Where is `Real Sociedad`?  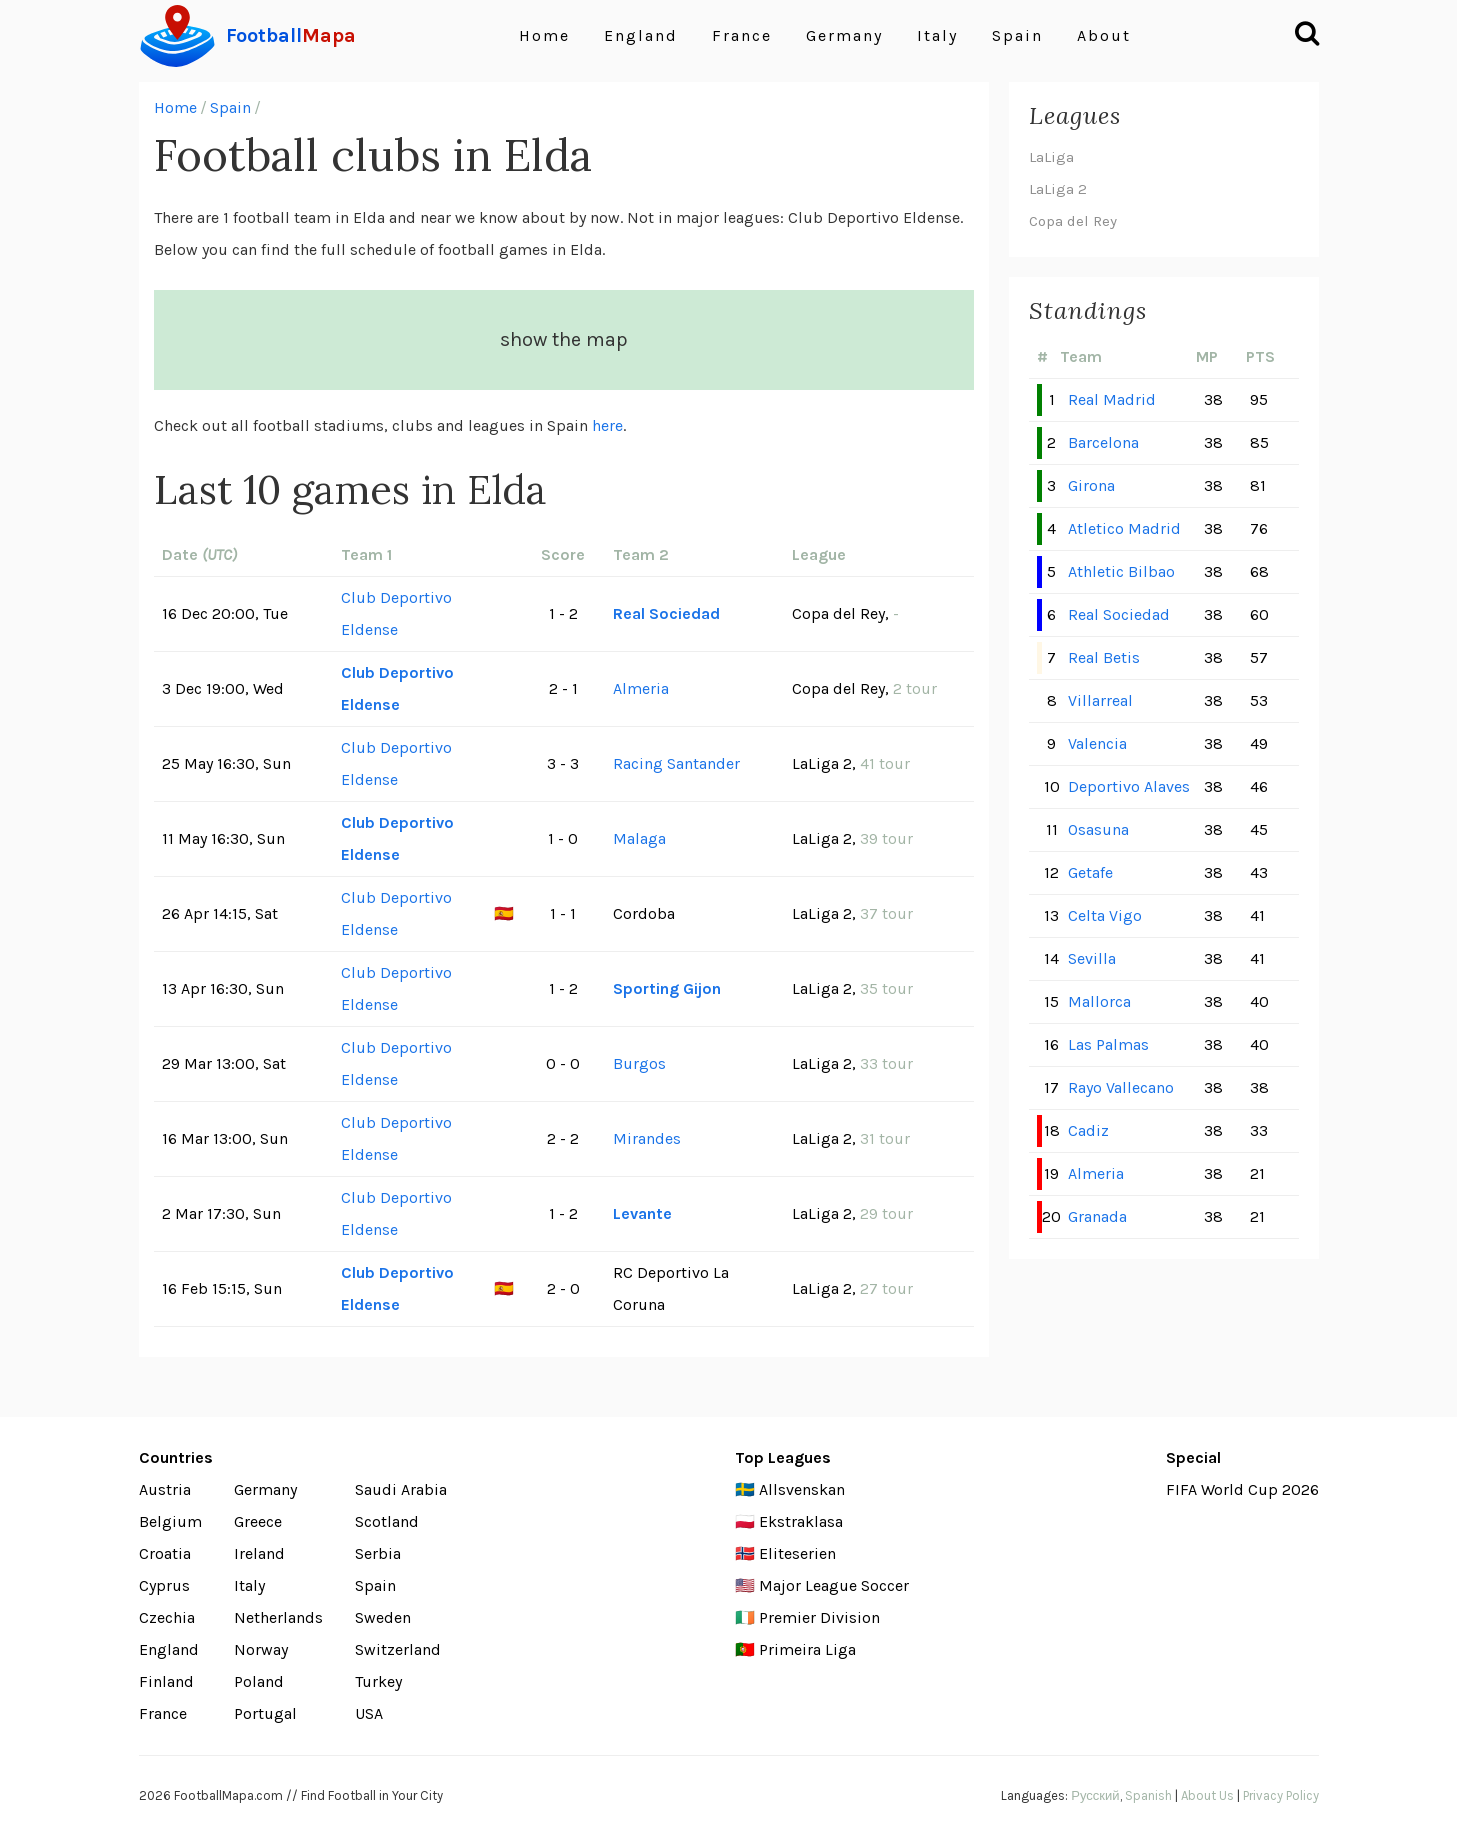 Real Sociedad is located at coordinates (666, 613).